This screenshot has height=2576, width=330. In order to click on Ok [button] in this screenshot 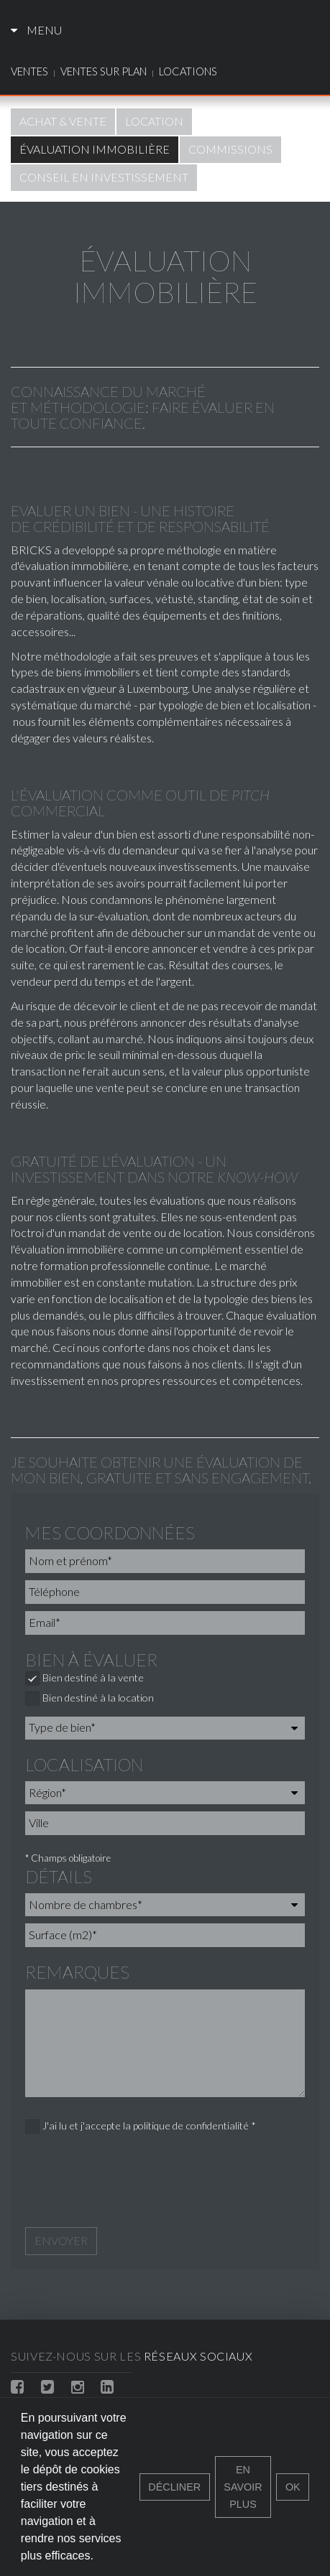, I will do `click(293, 2487)`.